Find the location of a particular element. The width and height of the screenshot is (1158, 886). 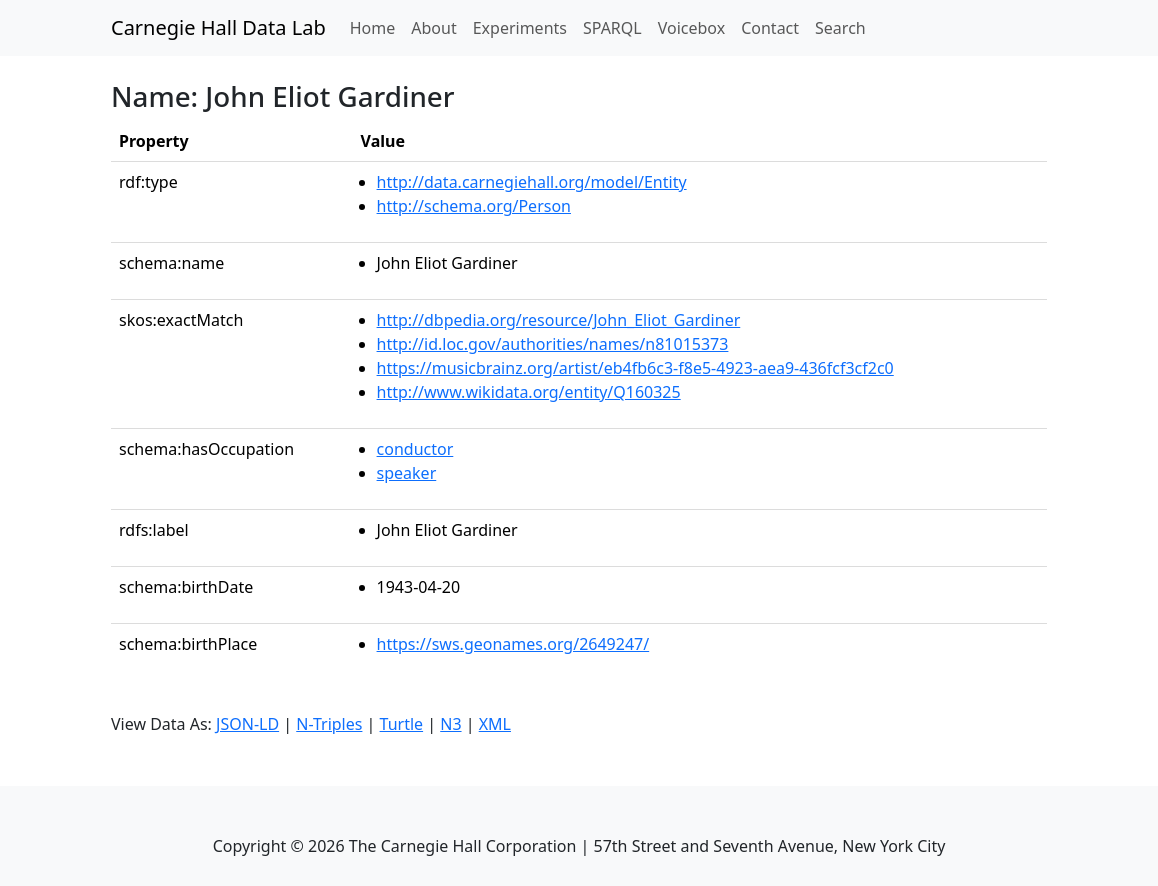

Experiments is located at coordinates (520, 28).